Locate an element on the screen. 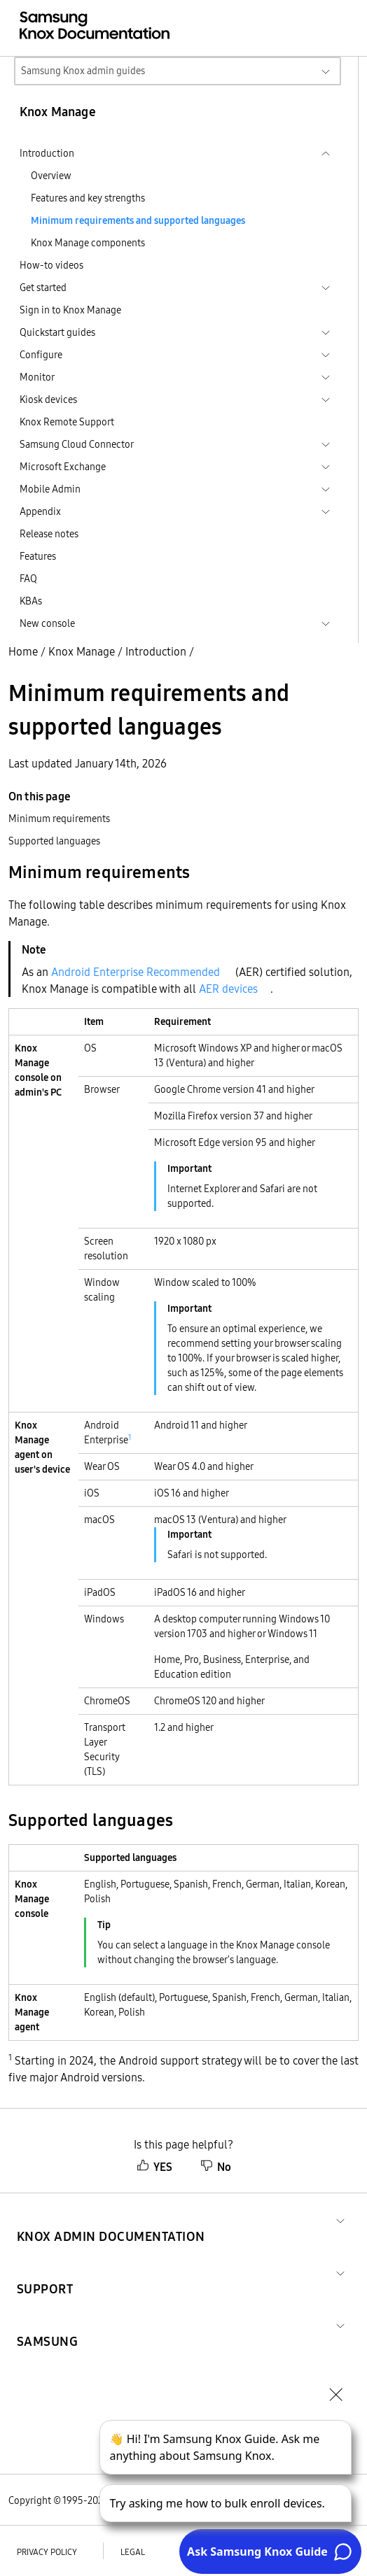 The width and height of the screenshot is (367, 2576). No is located at coordinates (215, 2166).